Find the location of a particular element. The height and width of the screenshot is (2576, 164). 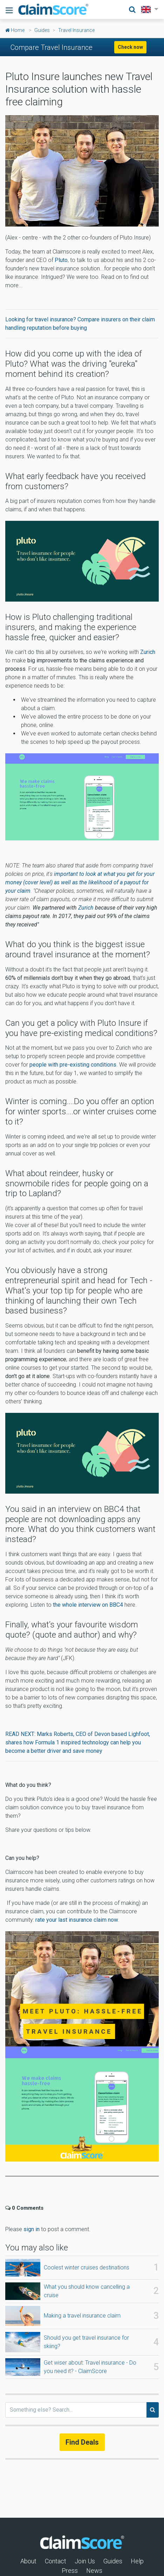

News is located at coordinates (94, 2570).